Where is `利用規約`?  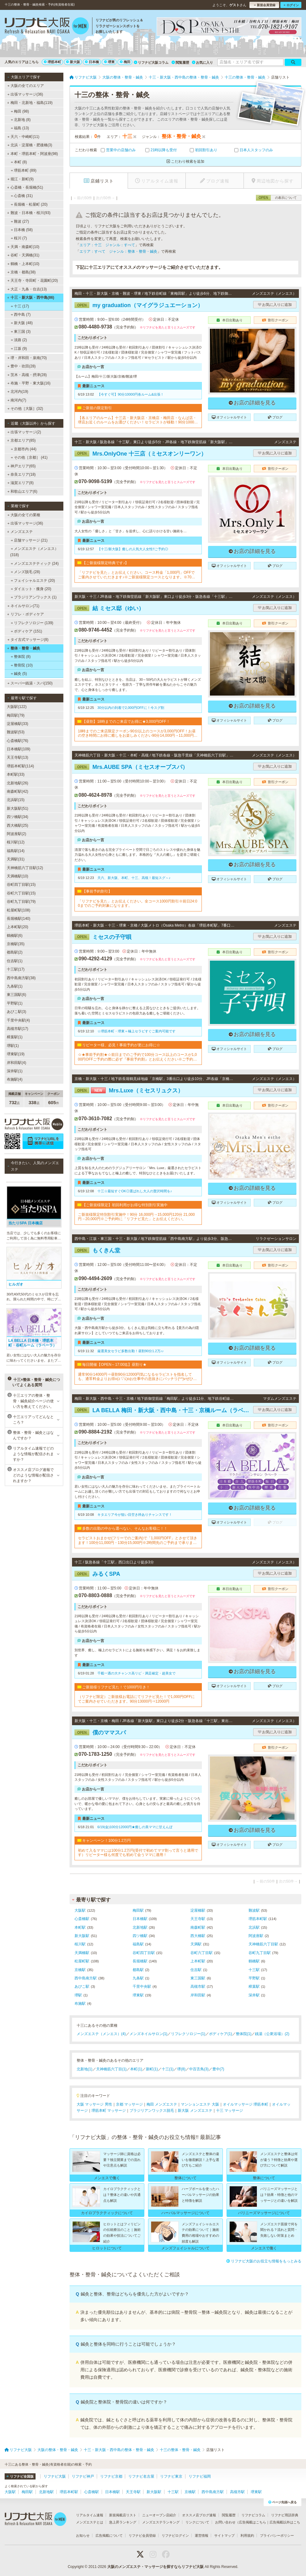 利用規約 is located at coordinates (247, 2535).